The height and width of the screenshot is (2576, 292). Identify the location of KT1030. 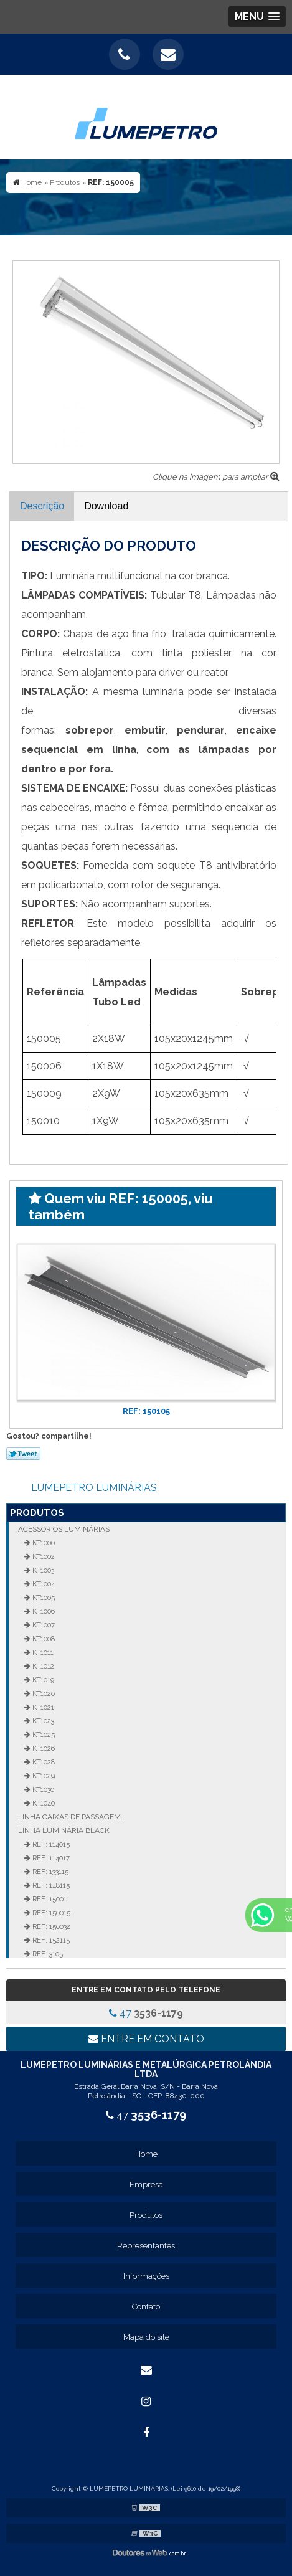
(42, 1789).